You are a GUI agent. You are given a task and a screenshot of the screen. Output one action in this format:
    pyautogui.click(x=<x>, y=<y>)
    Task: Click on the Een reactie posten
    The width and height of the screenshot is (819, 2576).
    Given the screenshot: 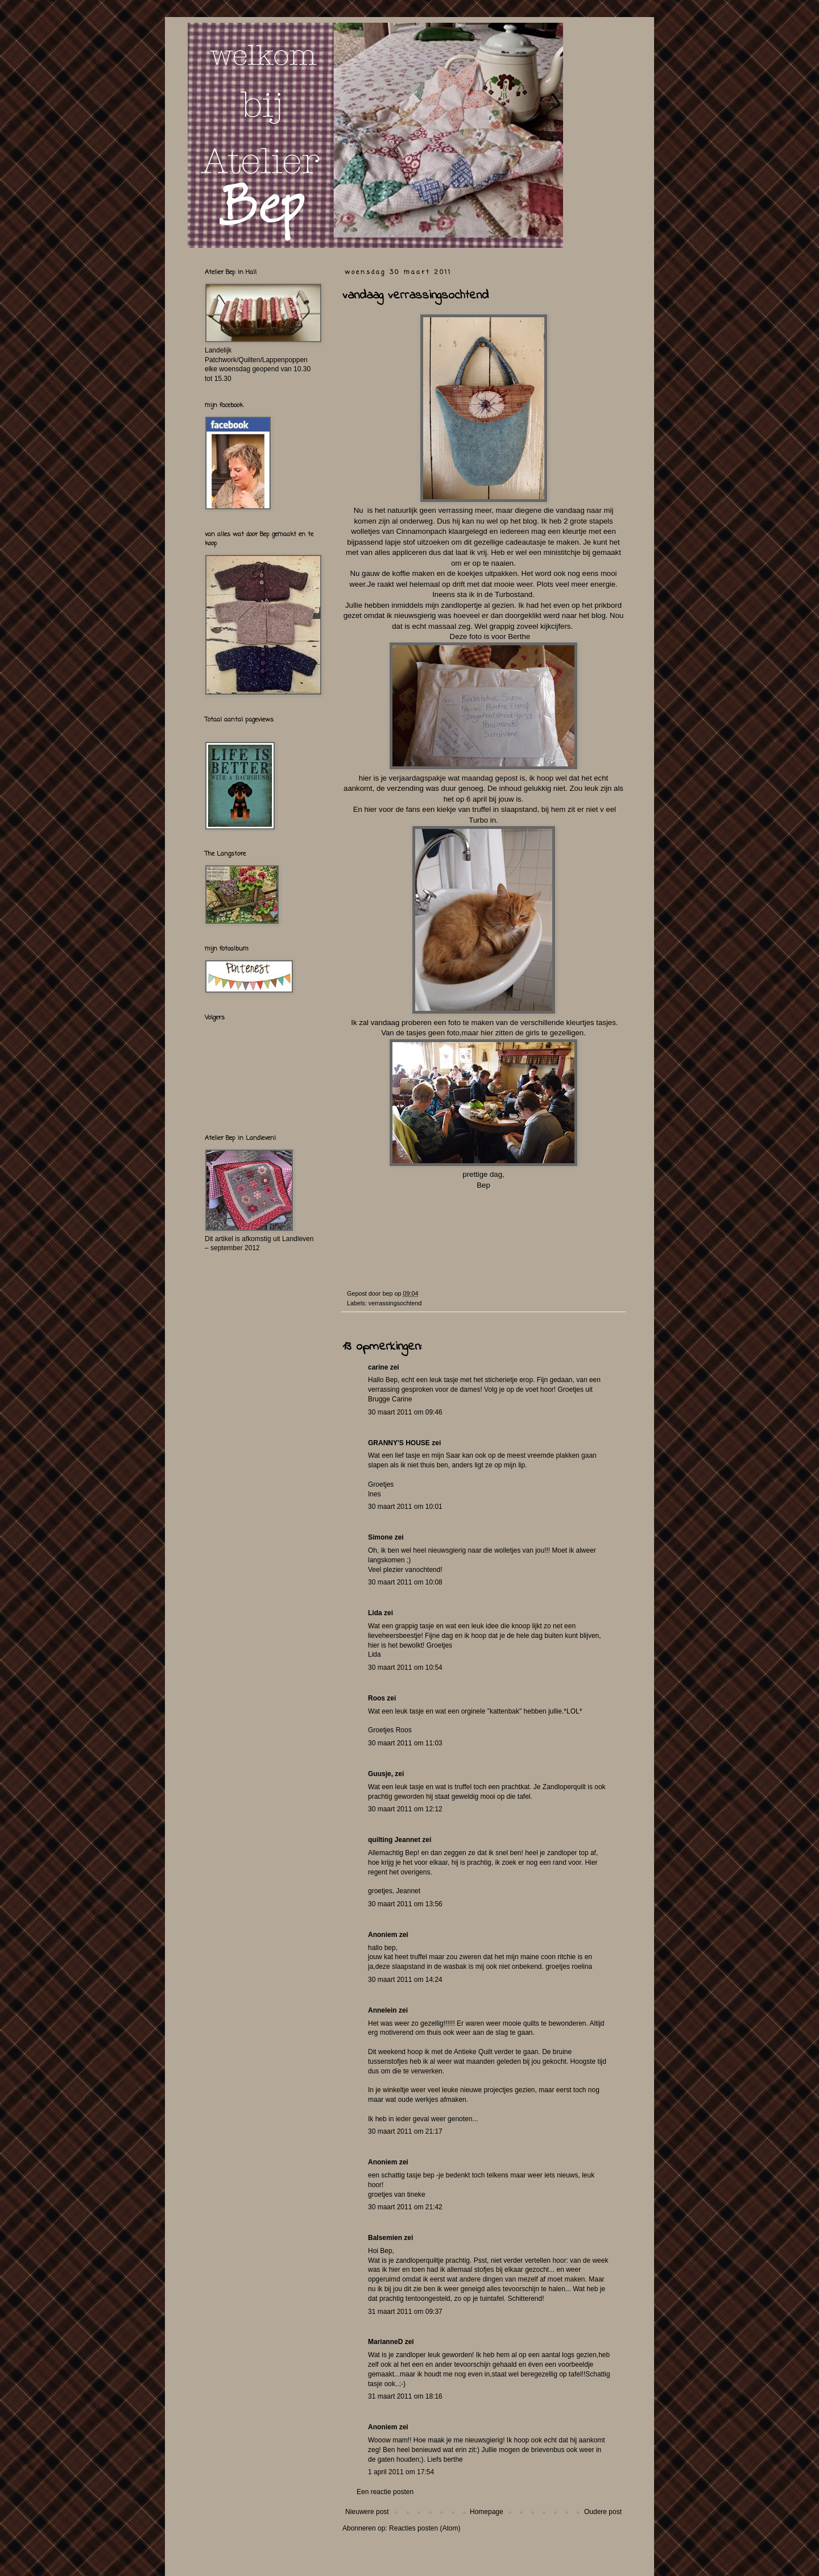 What is the action you would take?
    pyautogui.click(x=385, y=2492)
    